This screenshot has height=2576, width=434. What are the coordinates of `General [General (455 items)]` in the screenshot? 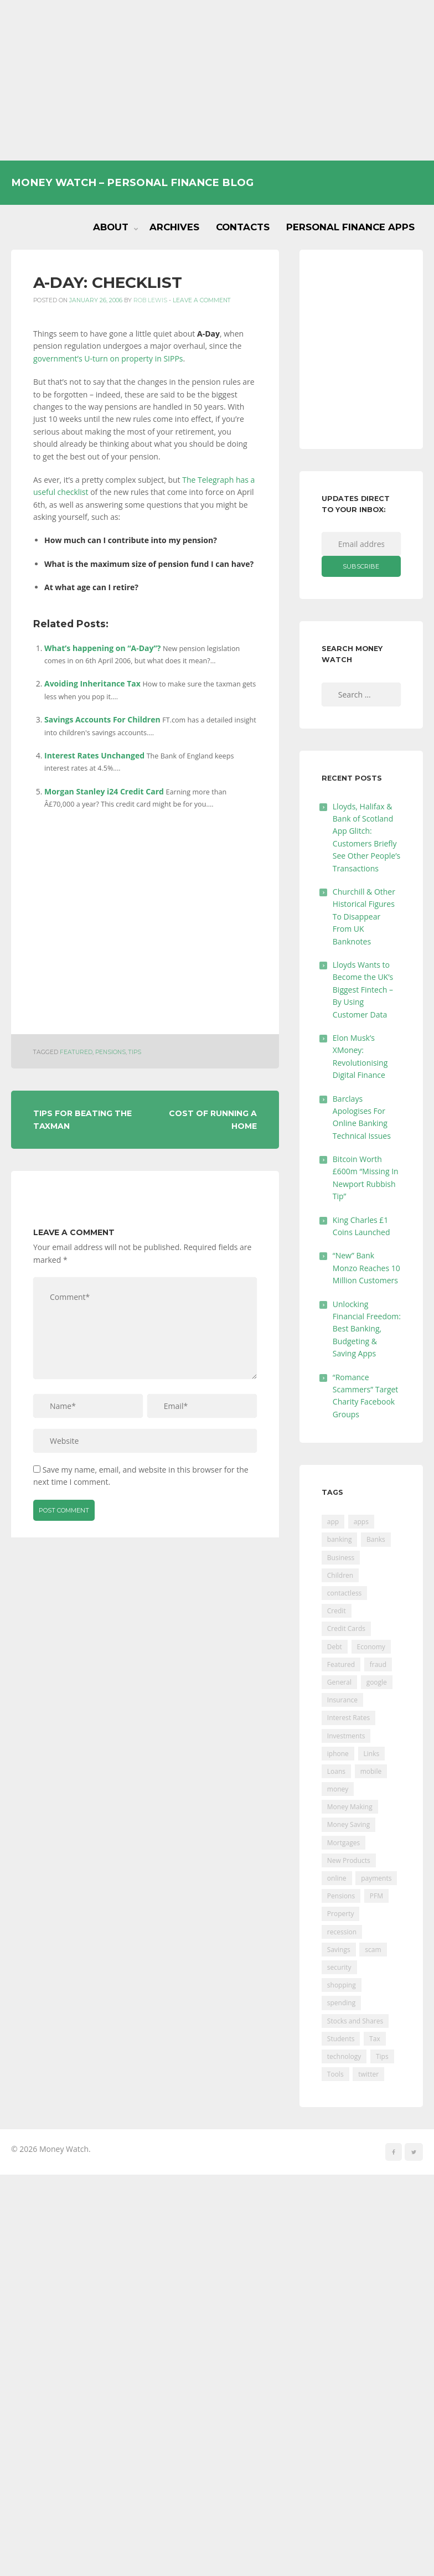 It's located at (339, 1682).